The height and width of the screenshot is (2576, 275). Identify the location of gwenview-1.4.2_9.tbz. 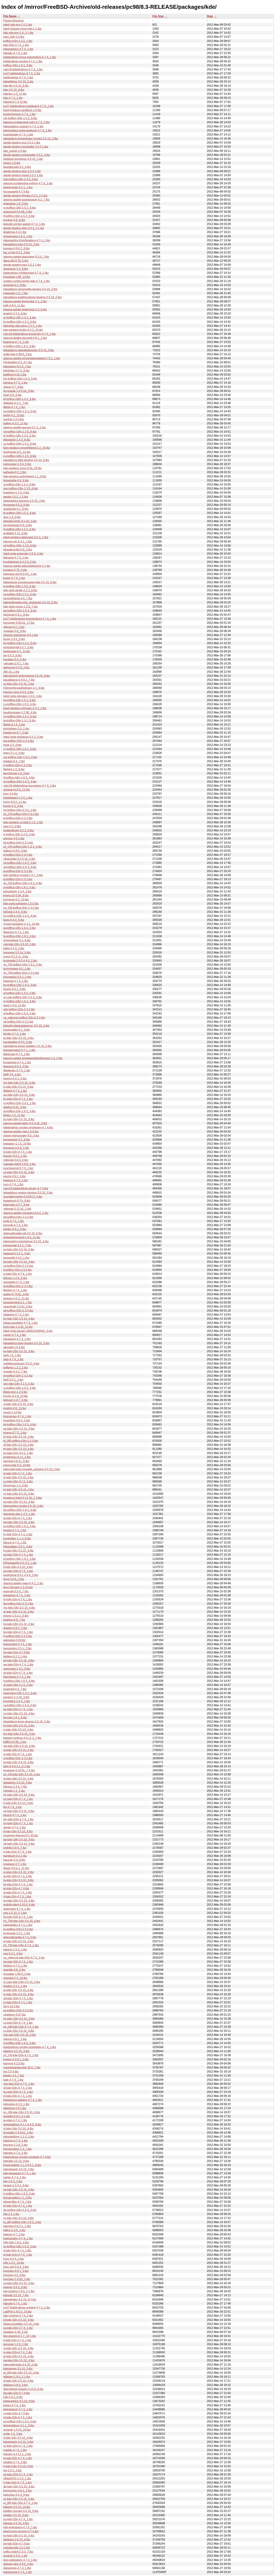
(17, 1668).